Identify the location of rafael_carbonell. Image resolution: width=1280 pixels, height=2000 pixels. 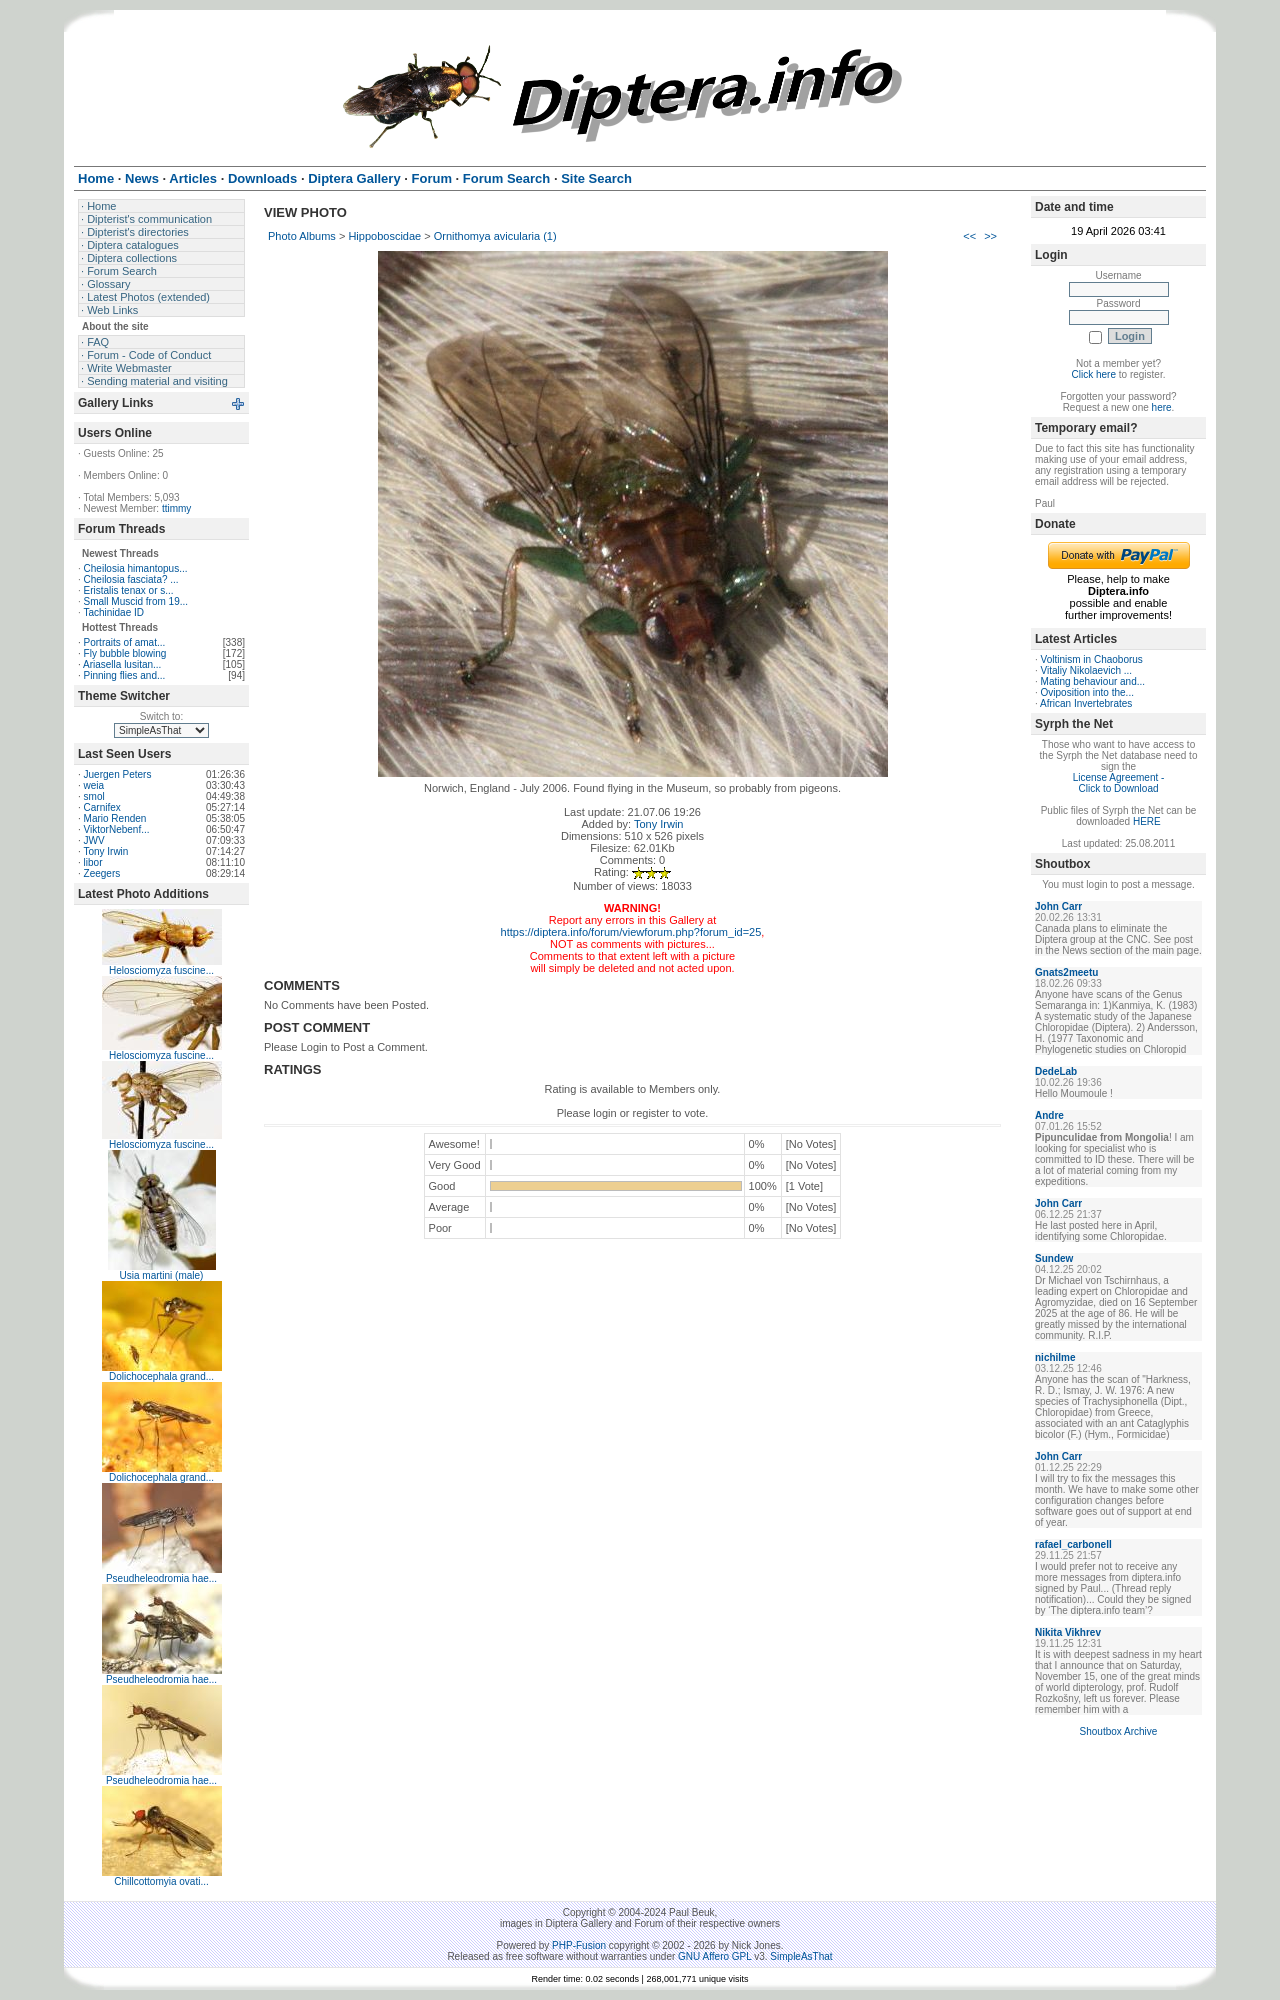
(1073, 1544).